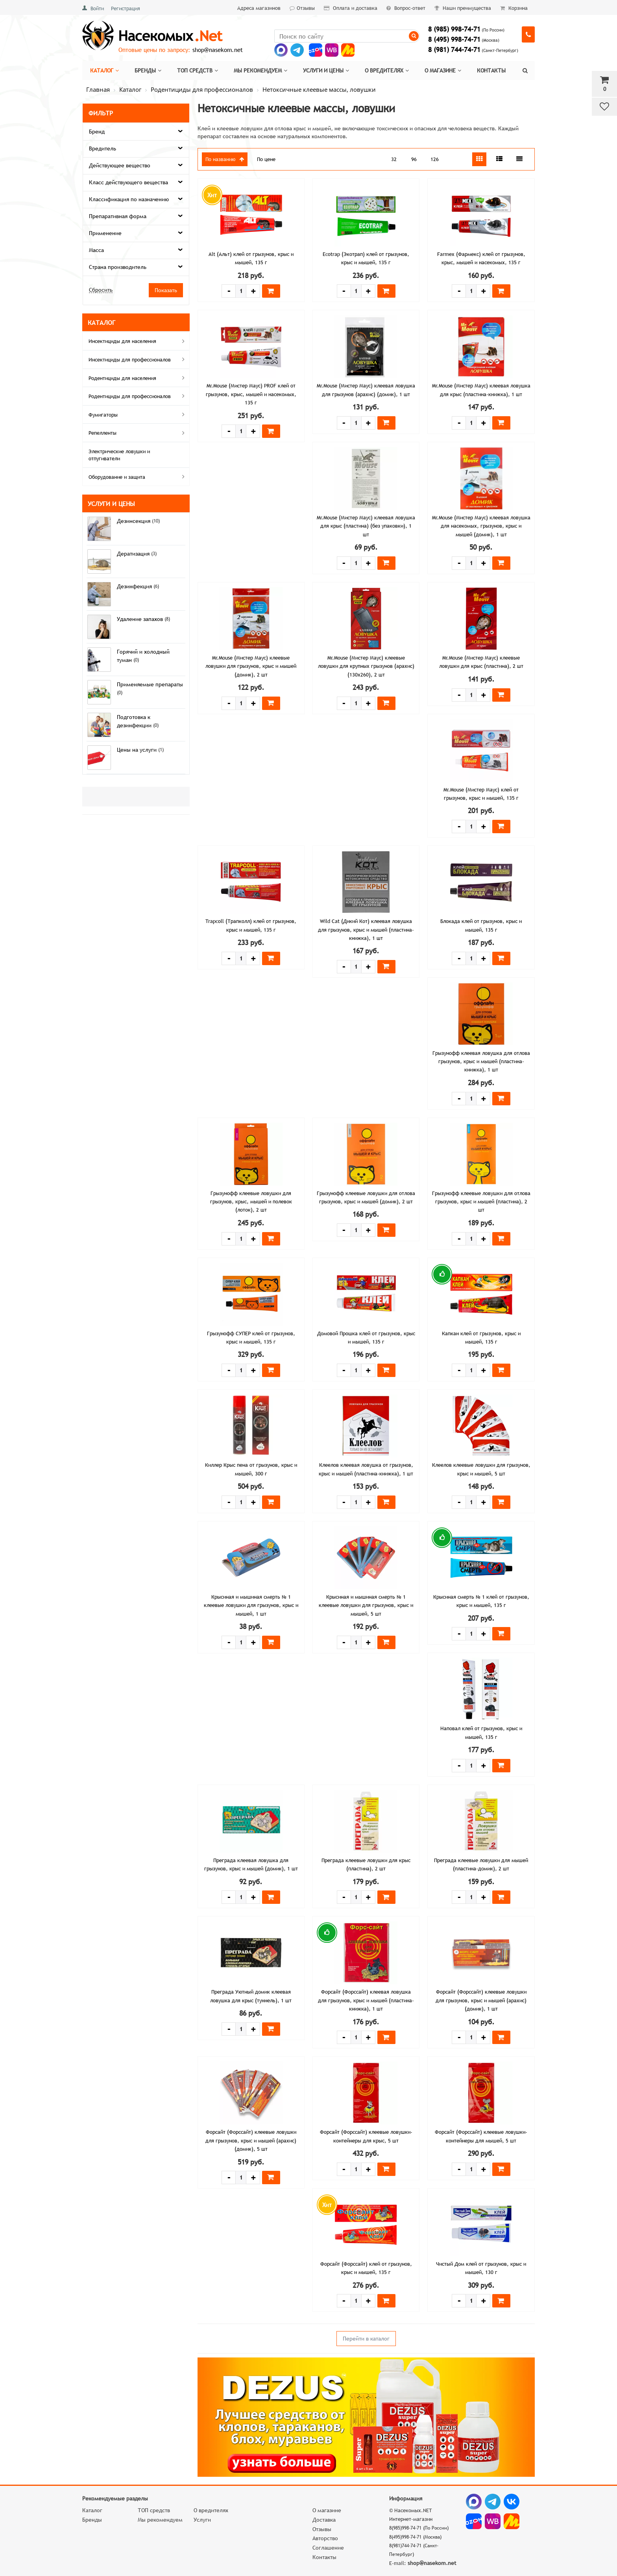  Describe the element at coordinates (387, 70) in the screenshot. I see `О вредителях` at that location.